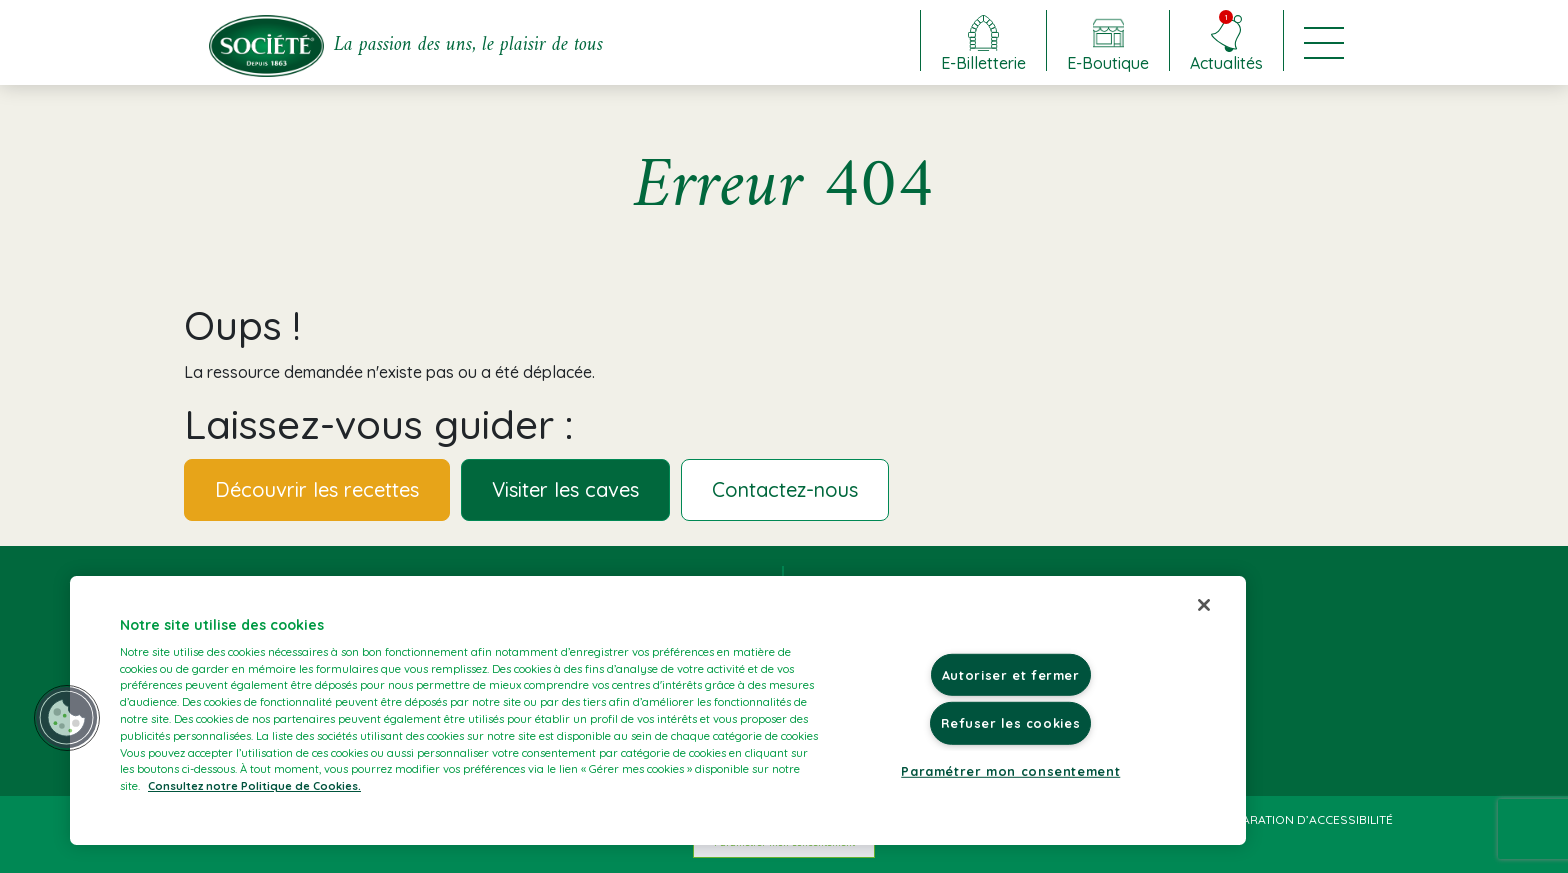 Image resolution: width=1568 pixels, height=873 pixels. What do you see at coordinates (785, 489) in the screenshot?
I see `Contactez-nous` at bounding box center [785, 489].